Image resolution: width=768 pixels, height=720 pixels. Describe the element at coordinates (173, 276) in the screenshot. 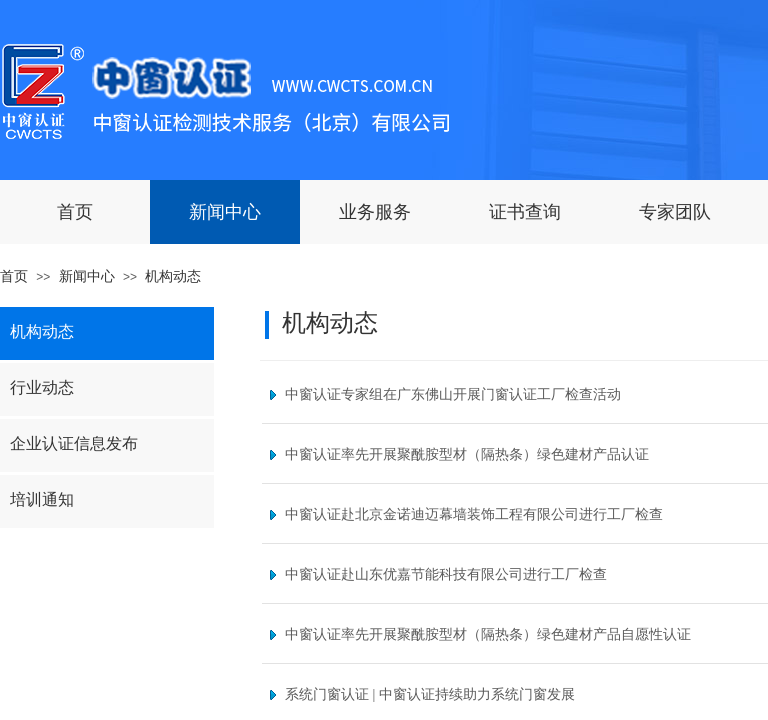

I see `机构动态` at that location.